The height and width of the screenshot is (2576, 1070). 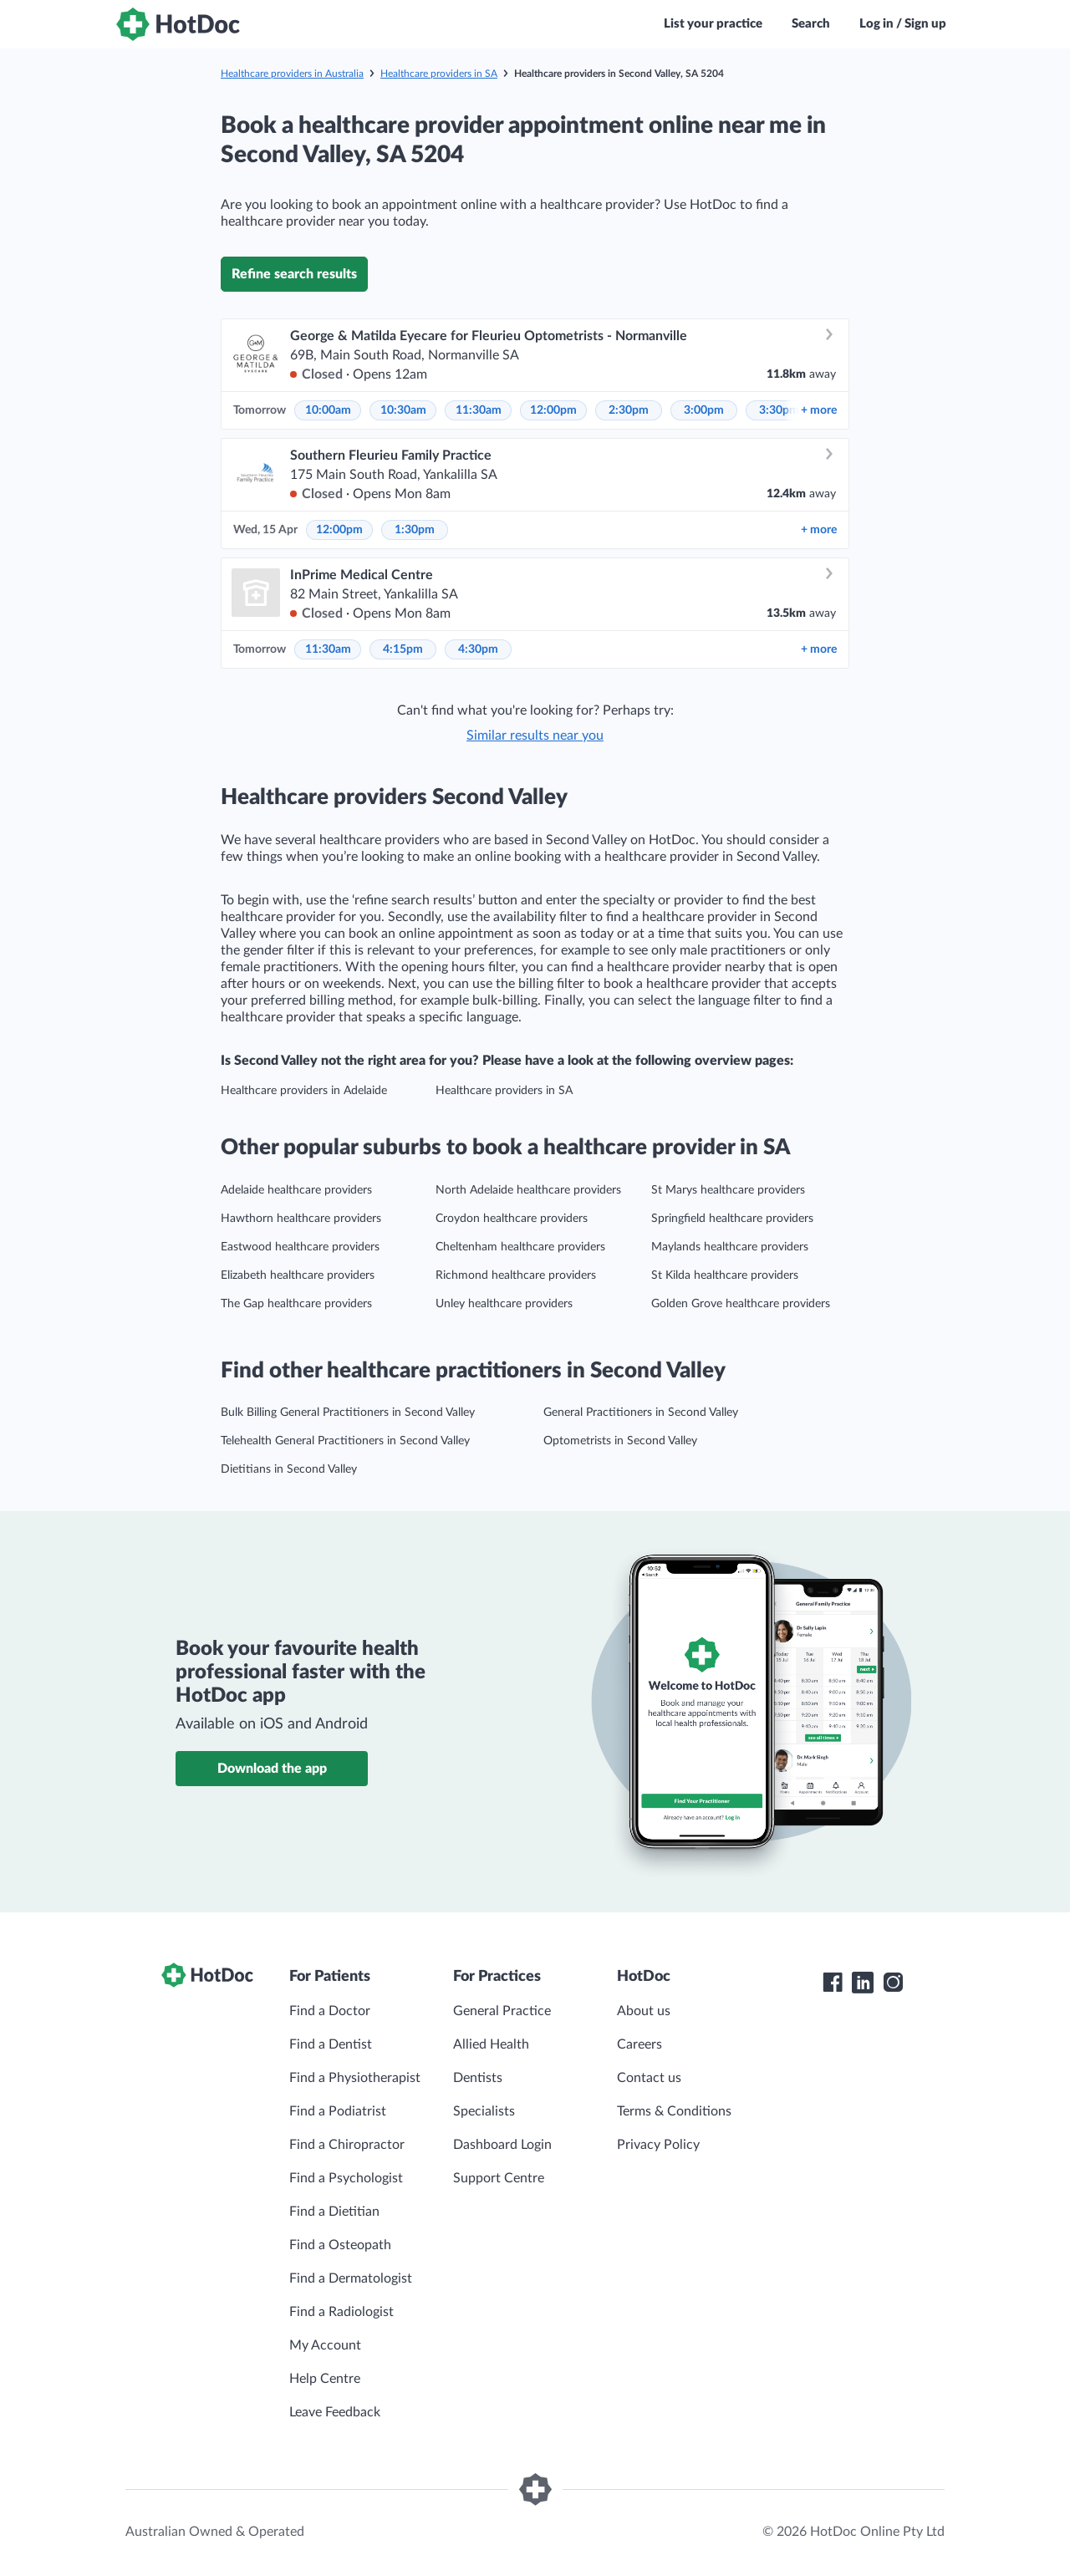 What do you see at coordinates (296, 1304) in the screenshot?
I see `The Gap healthcare providers` at bounding box center [296, 1304].